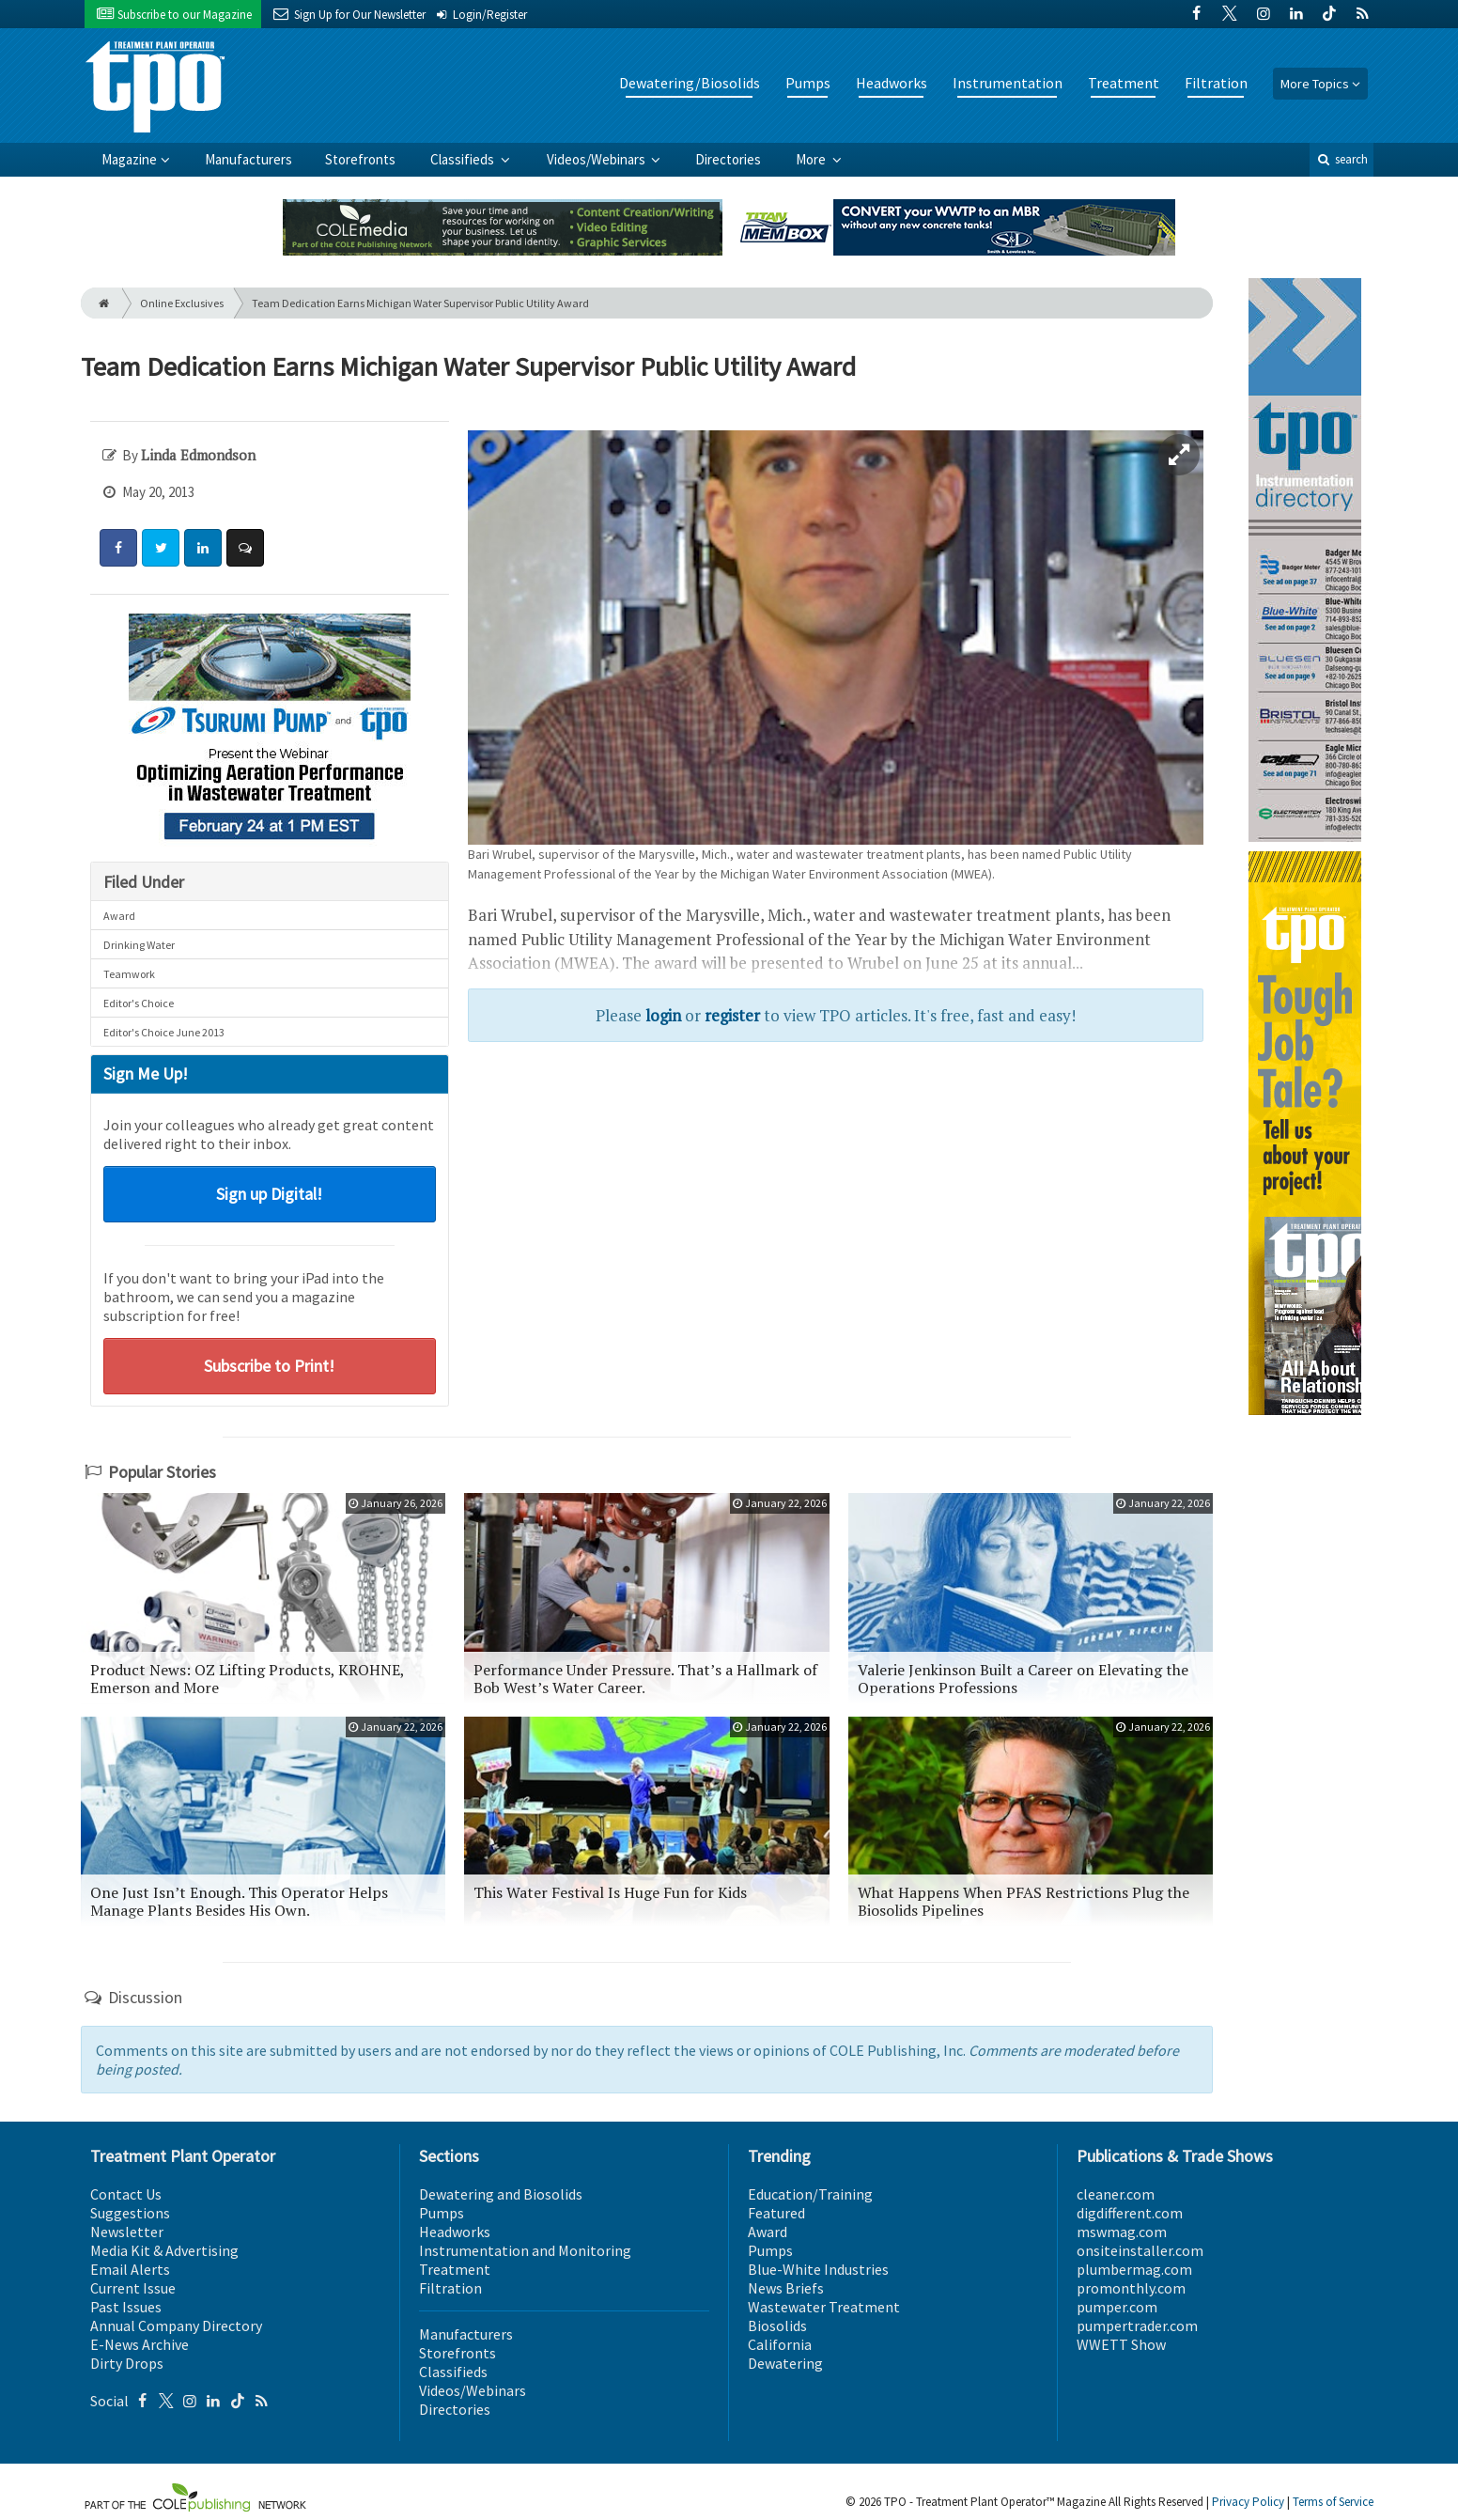 Image resolution: width=1458 pixels, height=2520 pixels. What do you see at coordinates (891, 82) in the screenshot?
I see `Headworks` at bounding box center [891, 82].